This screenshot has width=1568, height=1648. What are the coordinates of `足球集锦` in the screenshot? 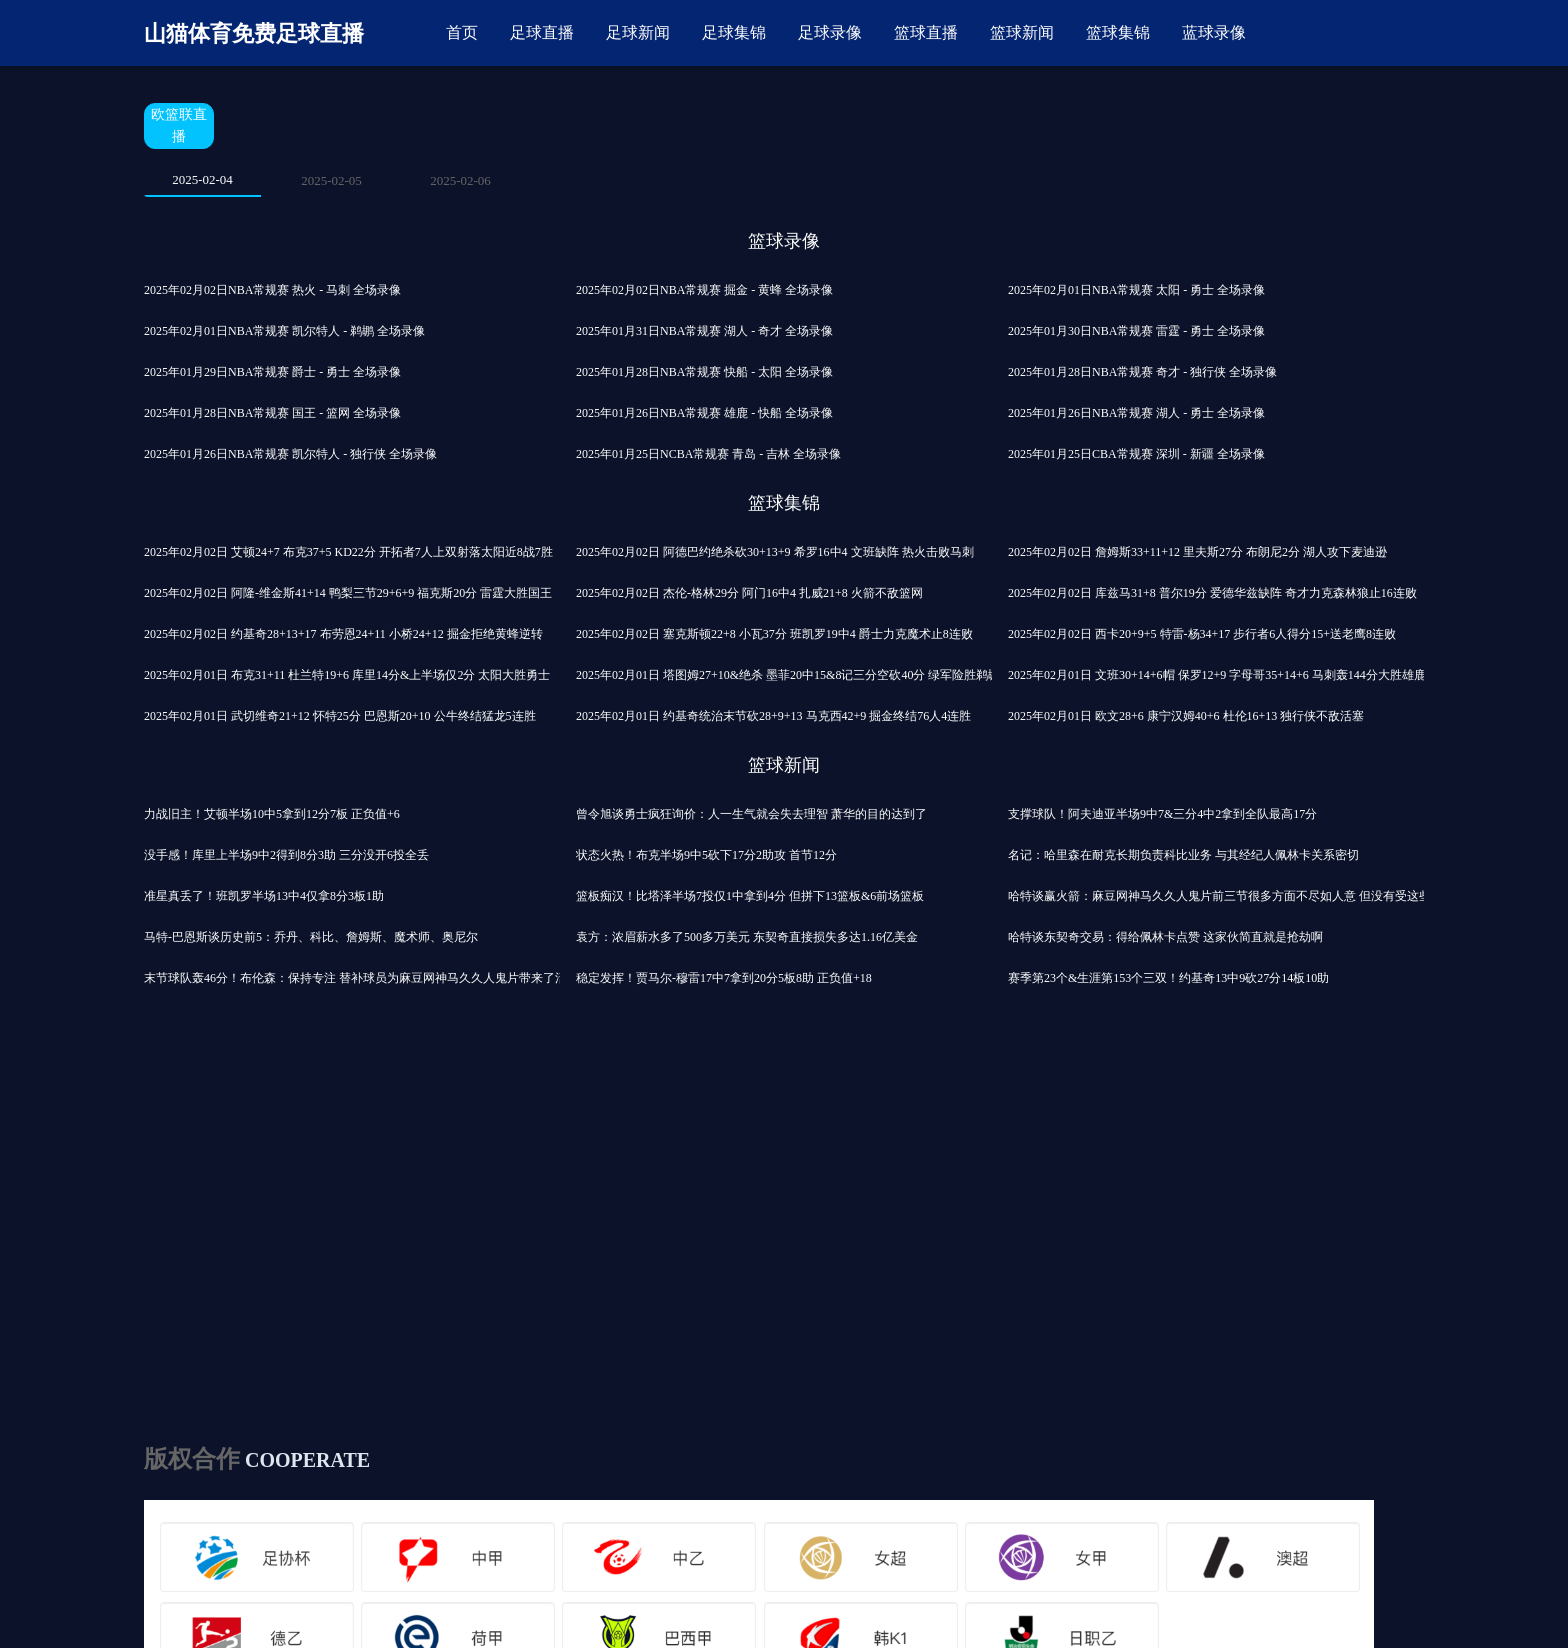 It's located at (734, 32).